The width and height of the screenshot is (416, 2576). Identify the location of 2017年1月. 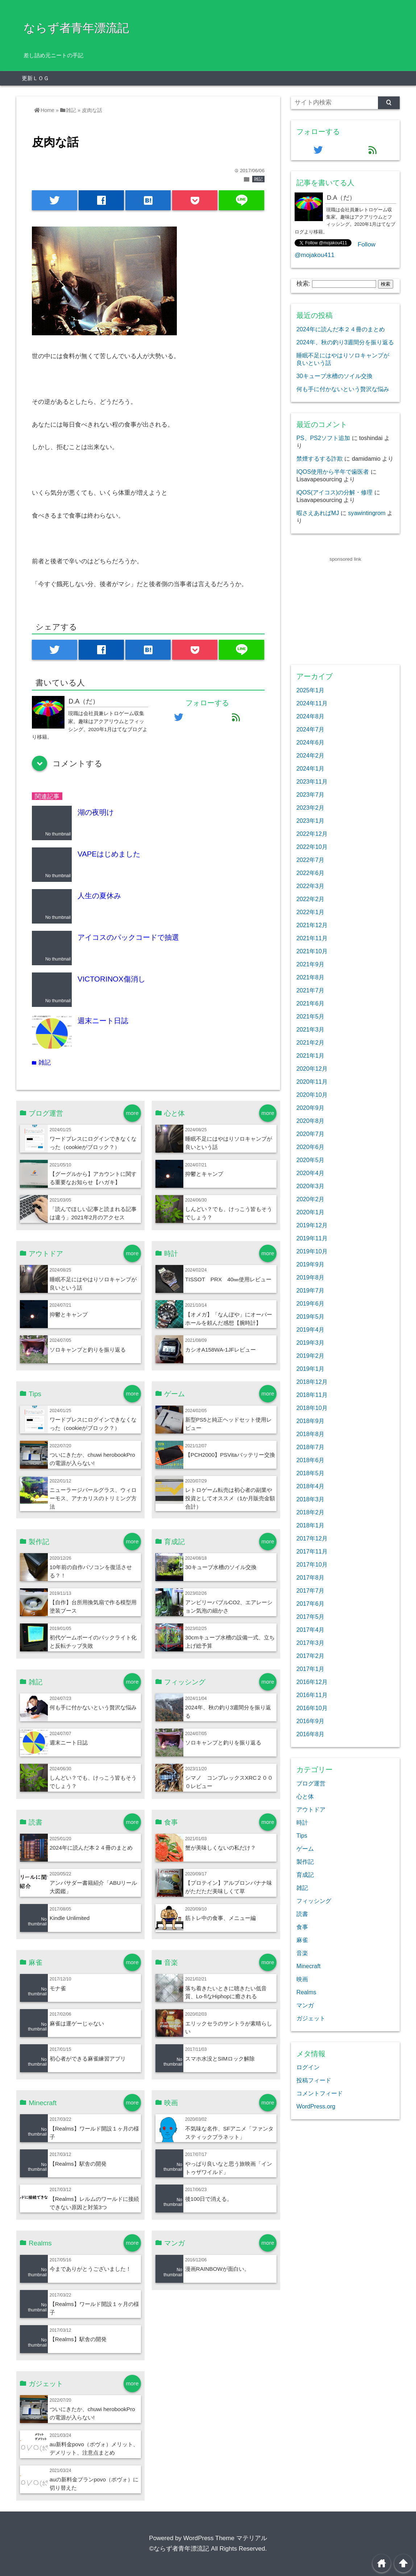
(310, 1669).